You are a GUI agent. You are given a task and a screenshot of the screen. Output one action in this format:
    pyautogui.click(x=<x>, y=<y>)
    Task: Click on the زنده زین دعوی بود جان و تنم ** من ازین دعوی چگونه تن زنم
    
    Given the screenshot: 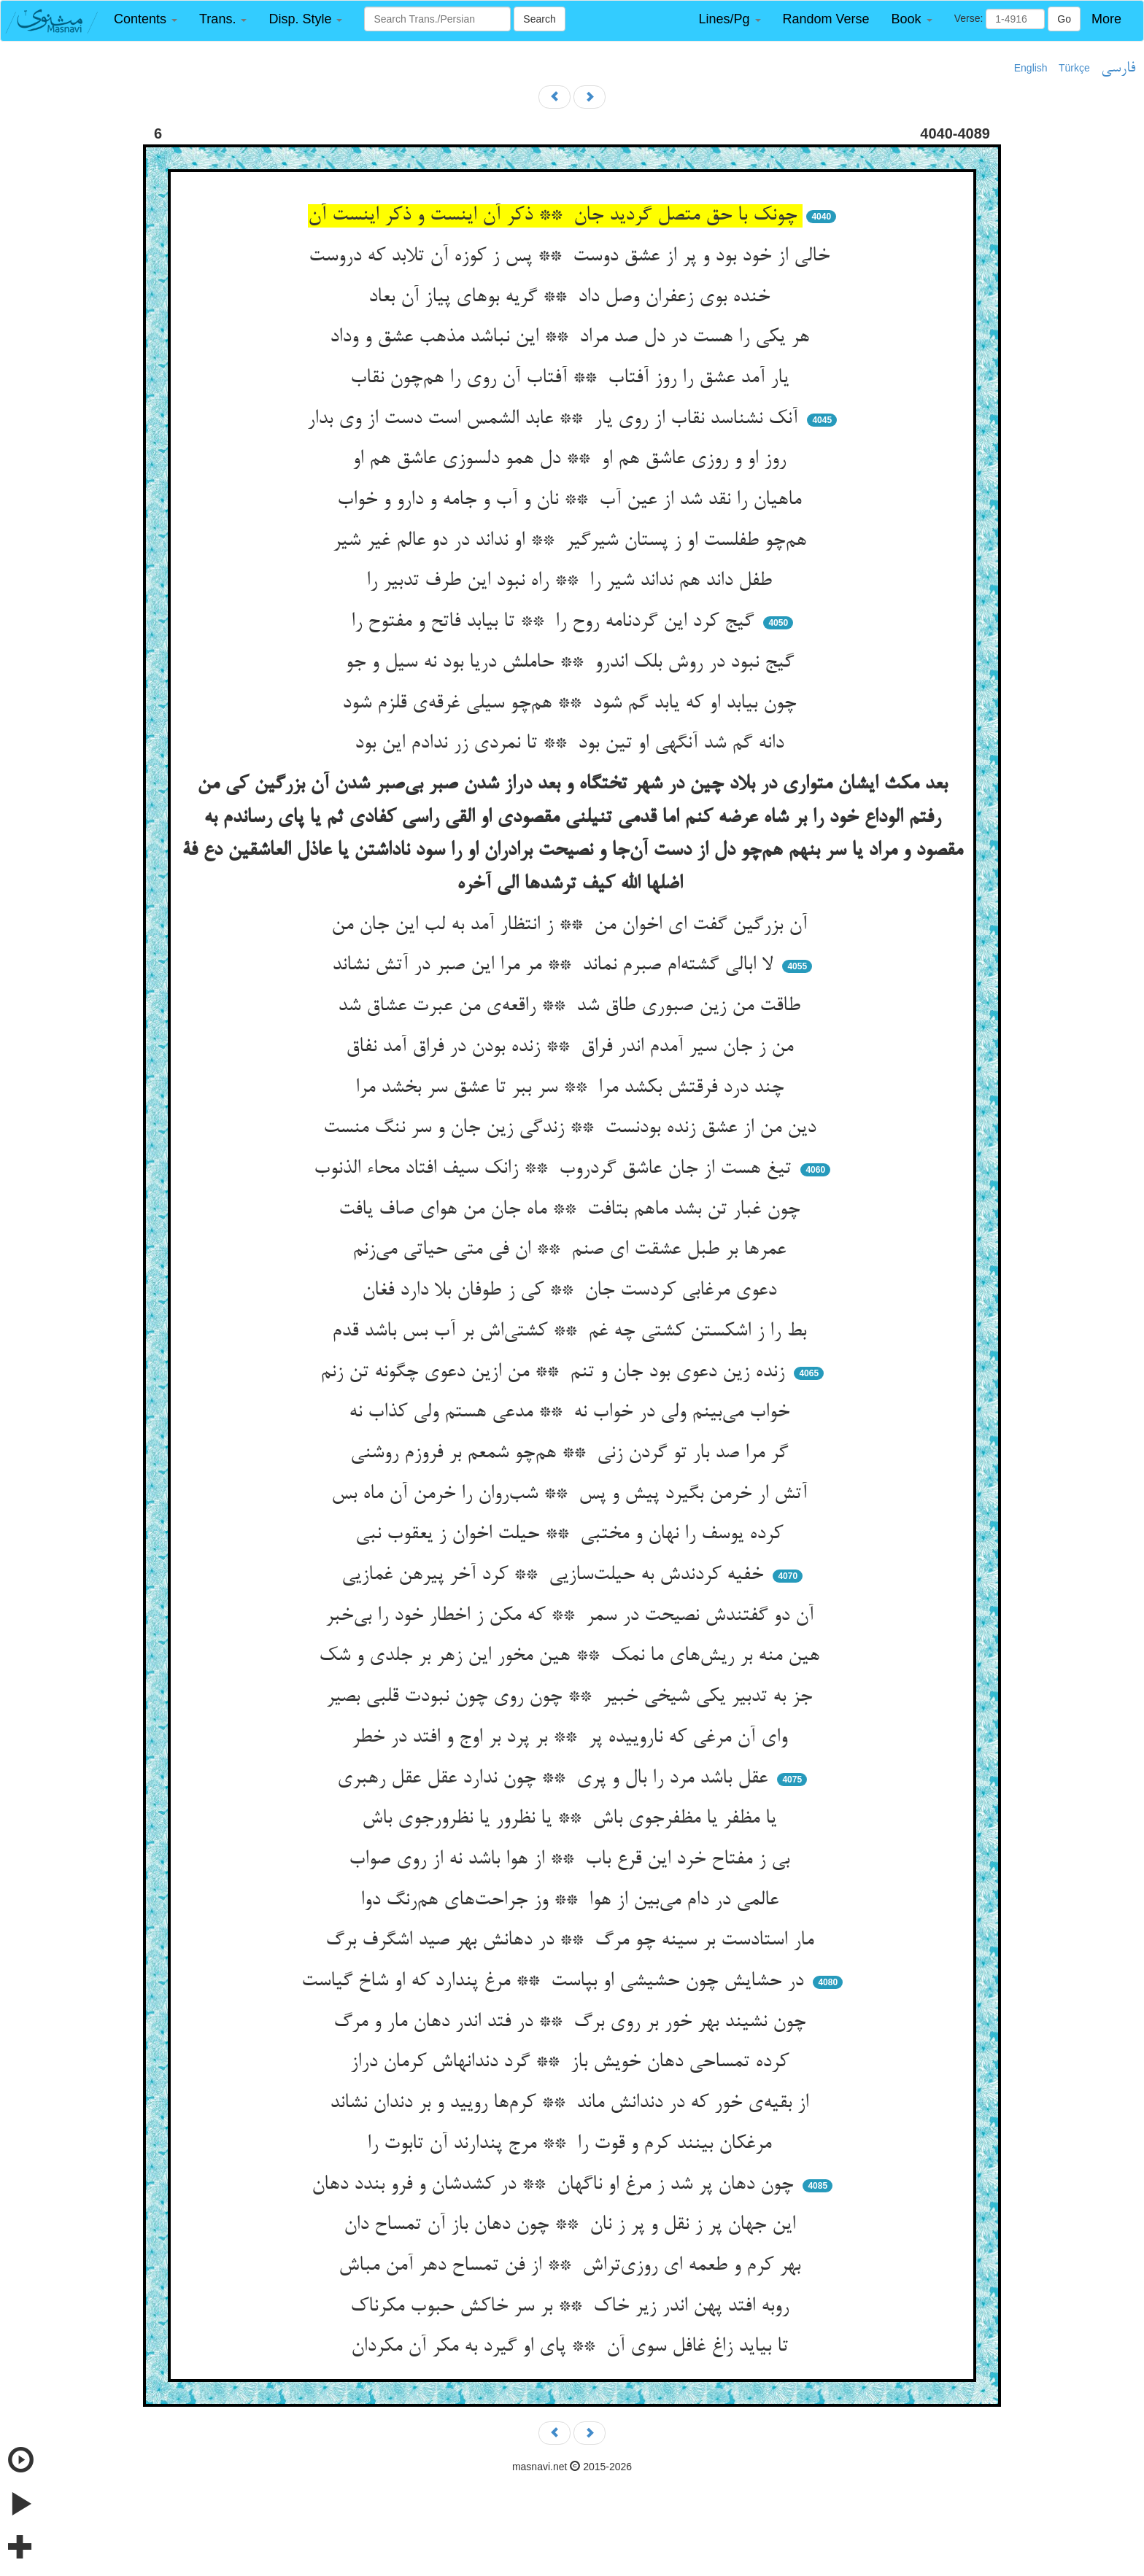 What is the action you would take?
    pyautogui.click(x=555, y=1372)
    